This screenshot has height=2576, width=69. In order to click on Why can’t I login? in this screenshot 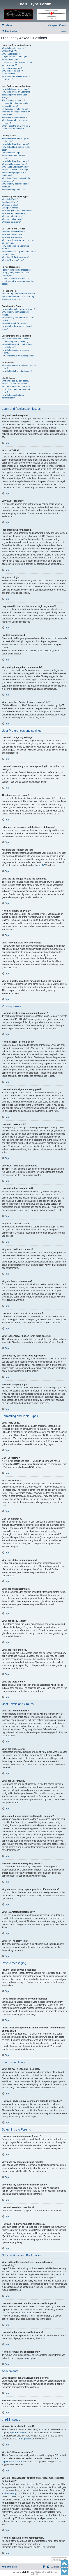, I will do `click(10, 59)`.